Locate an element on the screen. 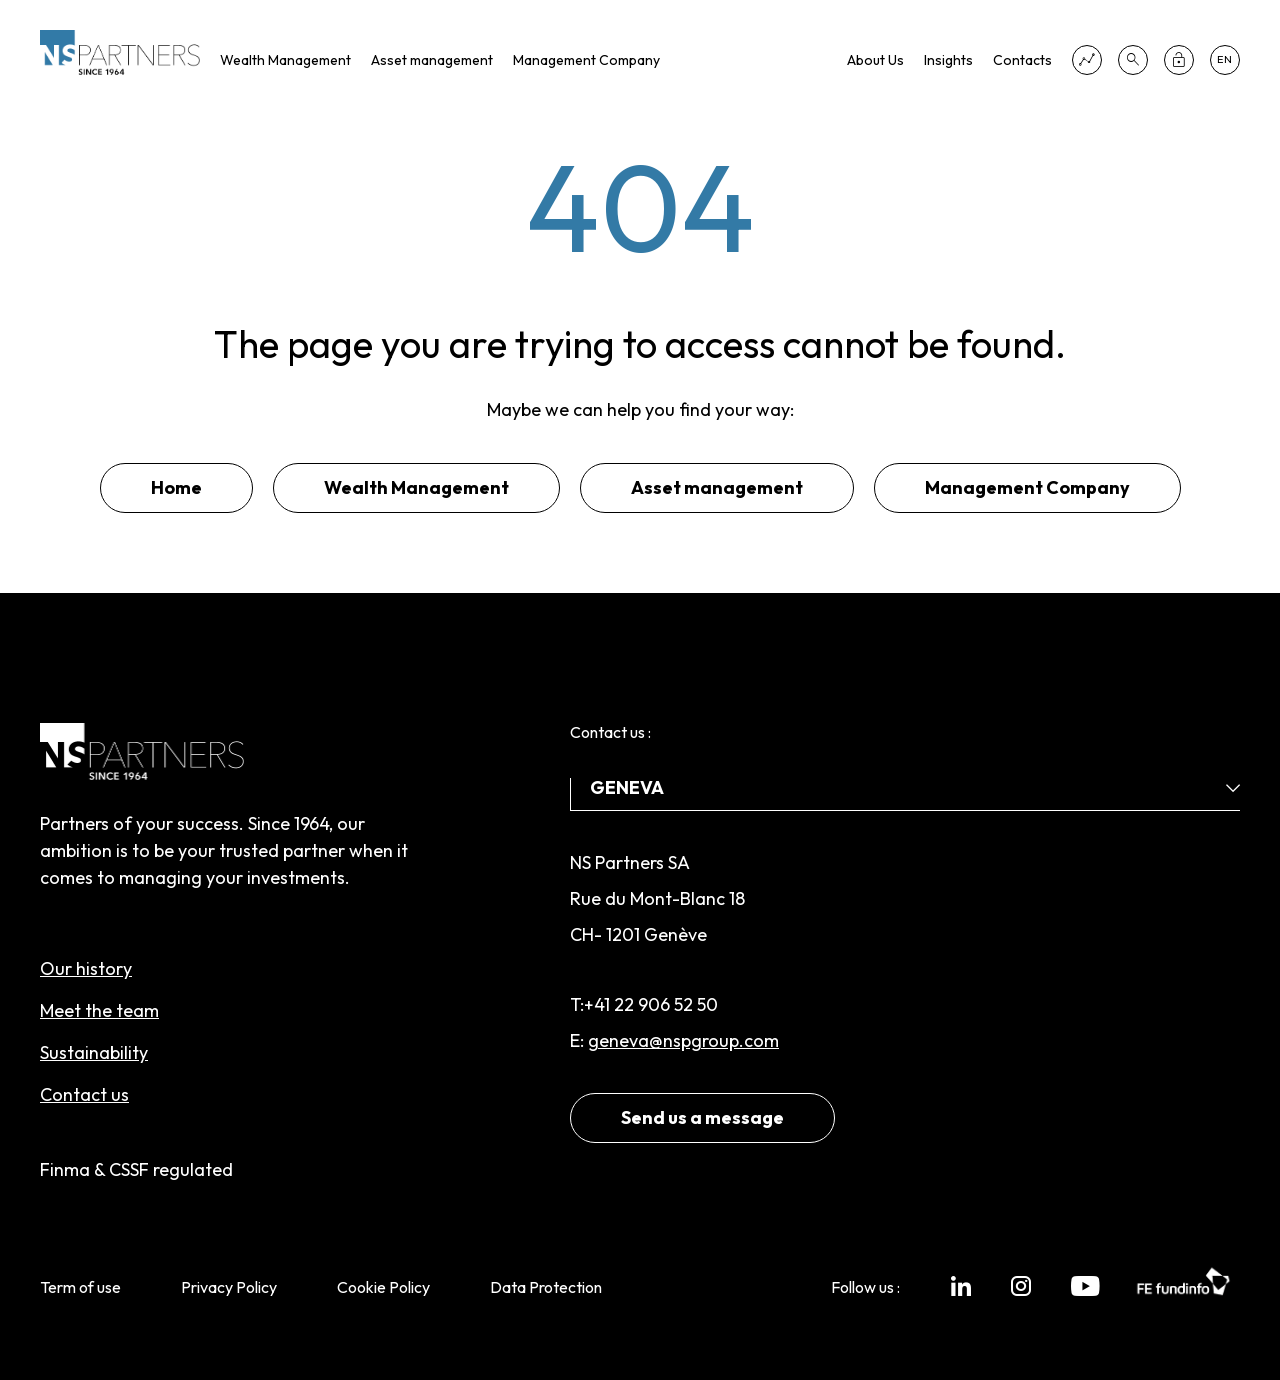 The height and width of the screenshot is (1380, 1280). Meet the team is located at coordinates (99, 1010).